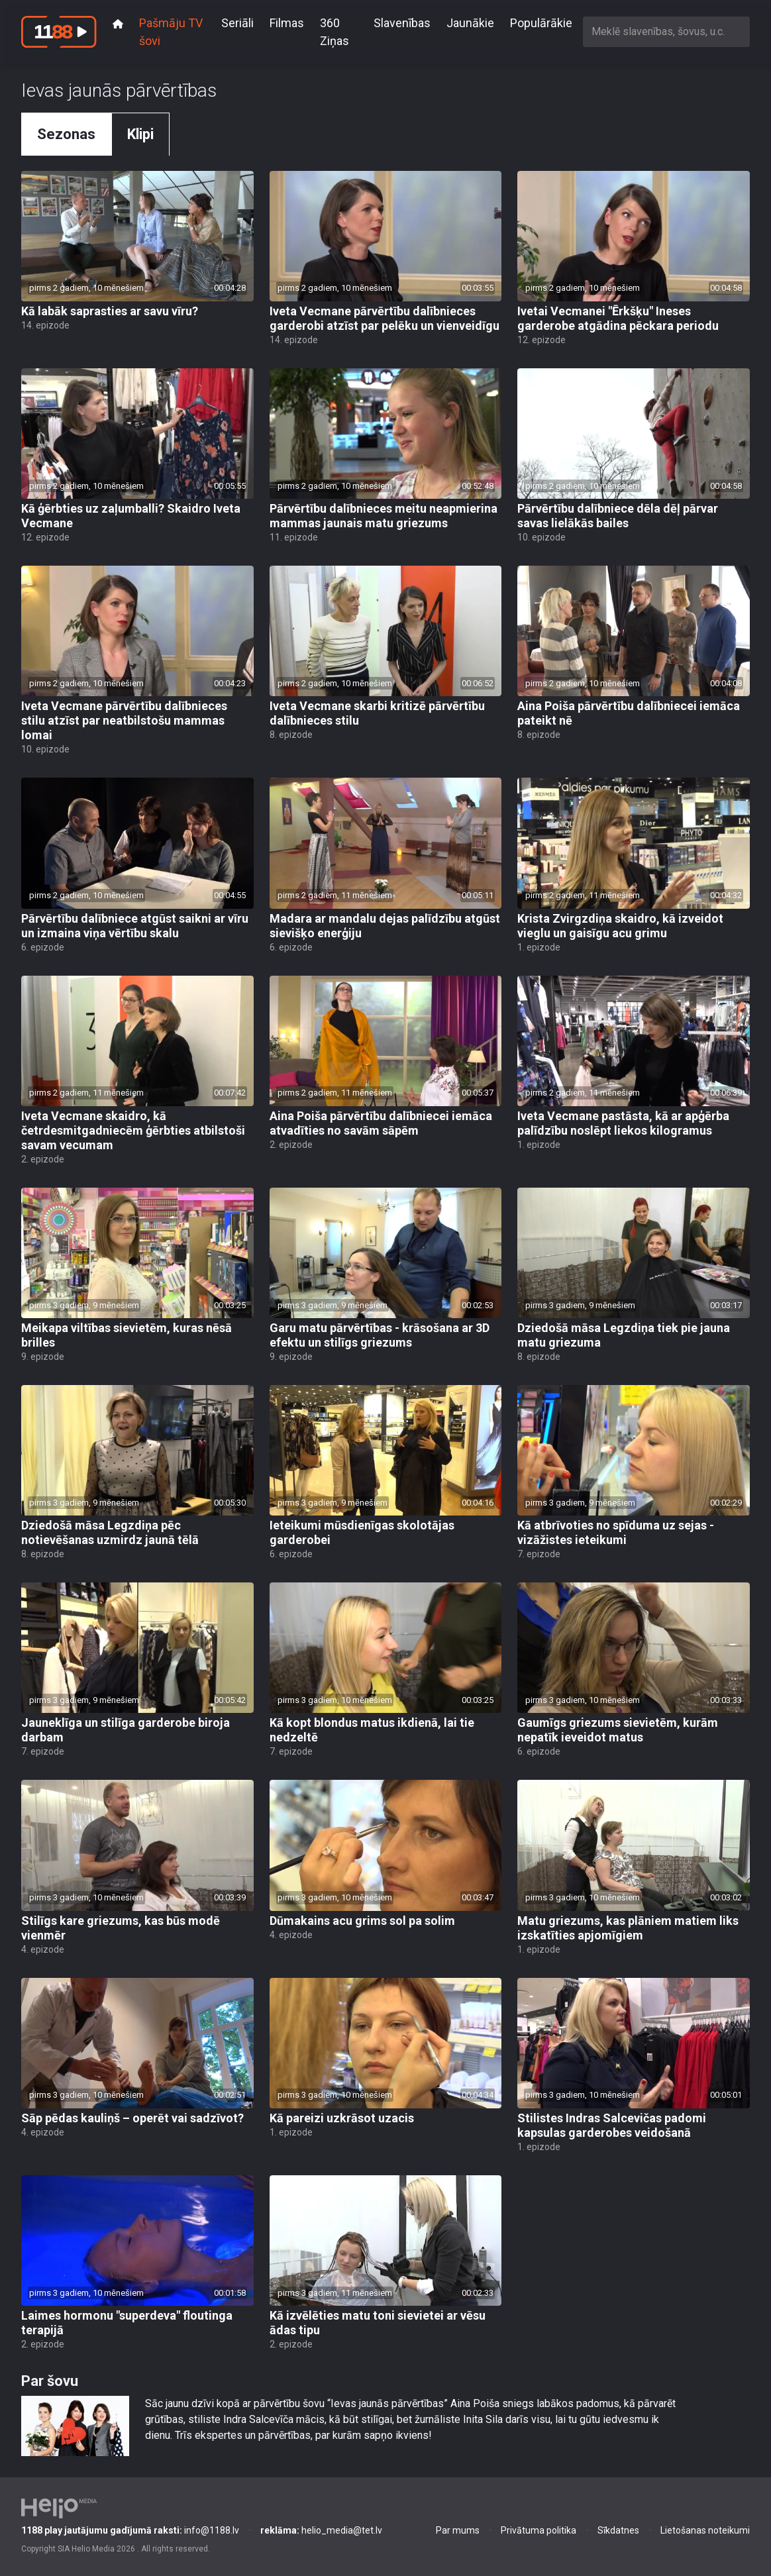  I want to click on Jaunākie, so click(470, 23).